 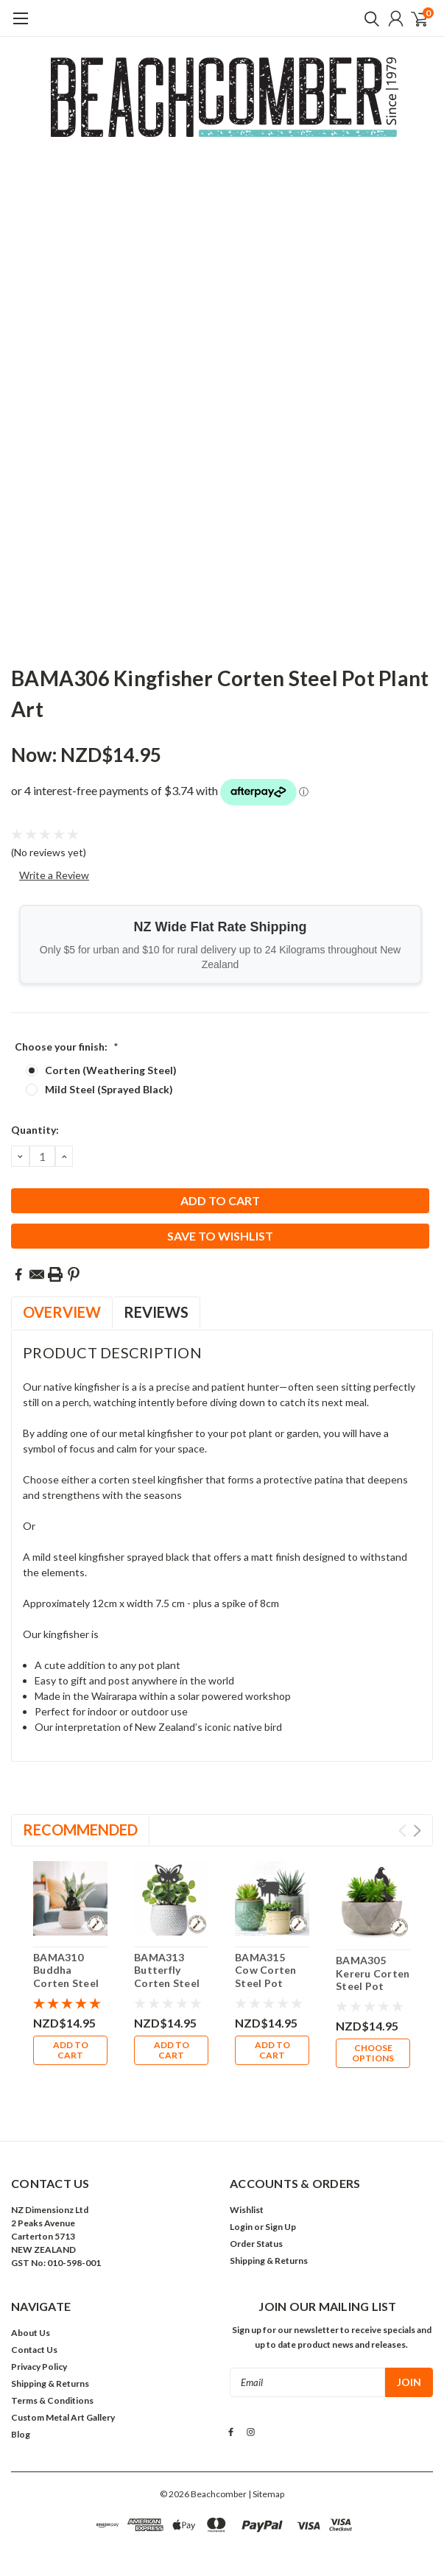 I want to click on Write a Review, so click(x=54, y=875).